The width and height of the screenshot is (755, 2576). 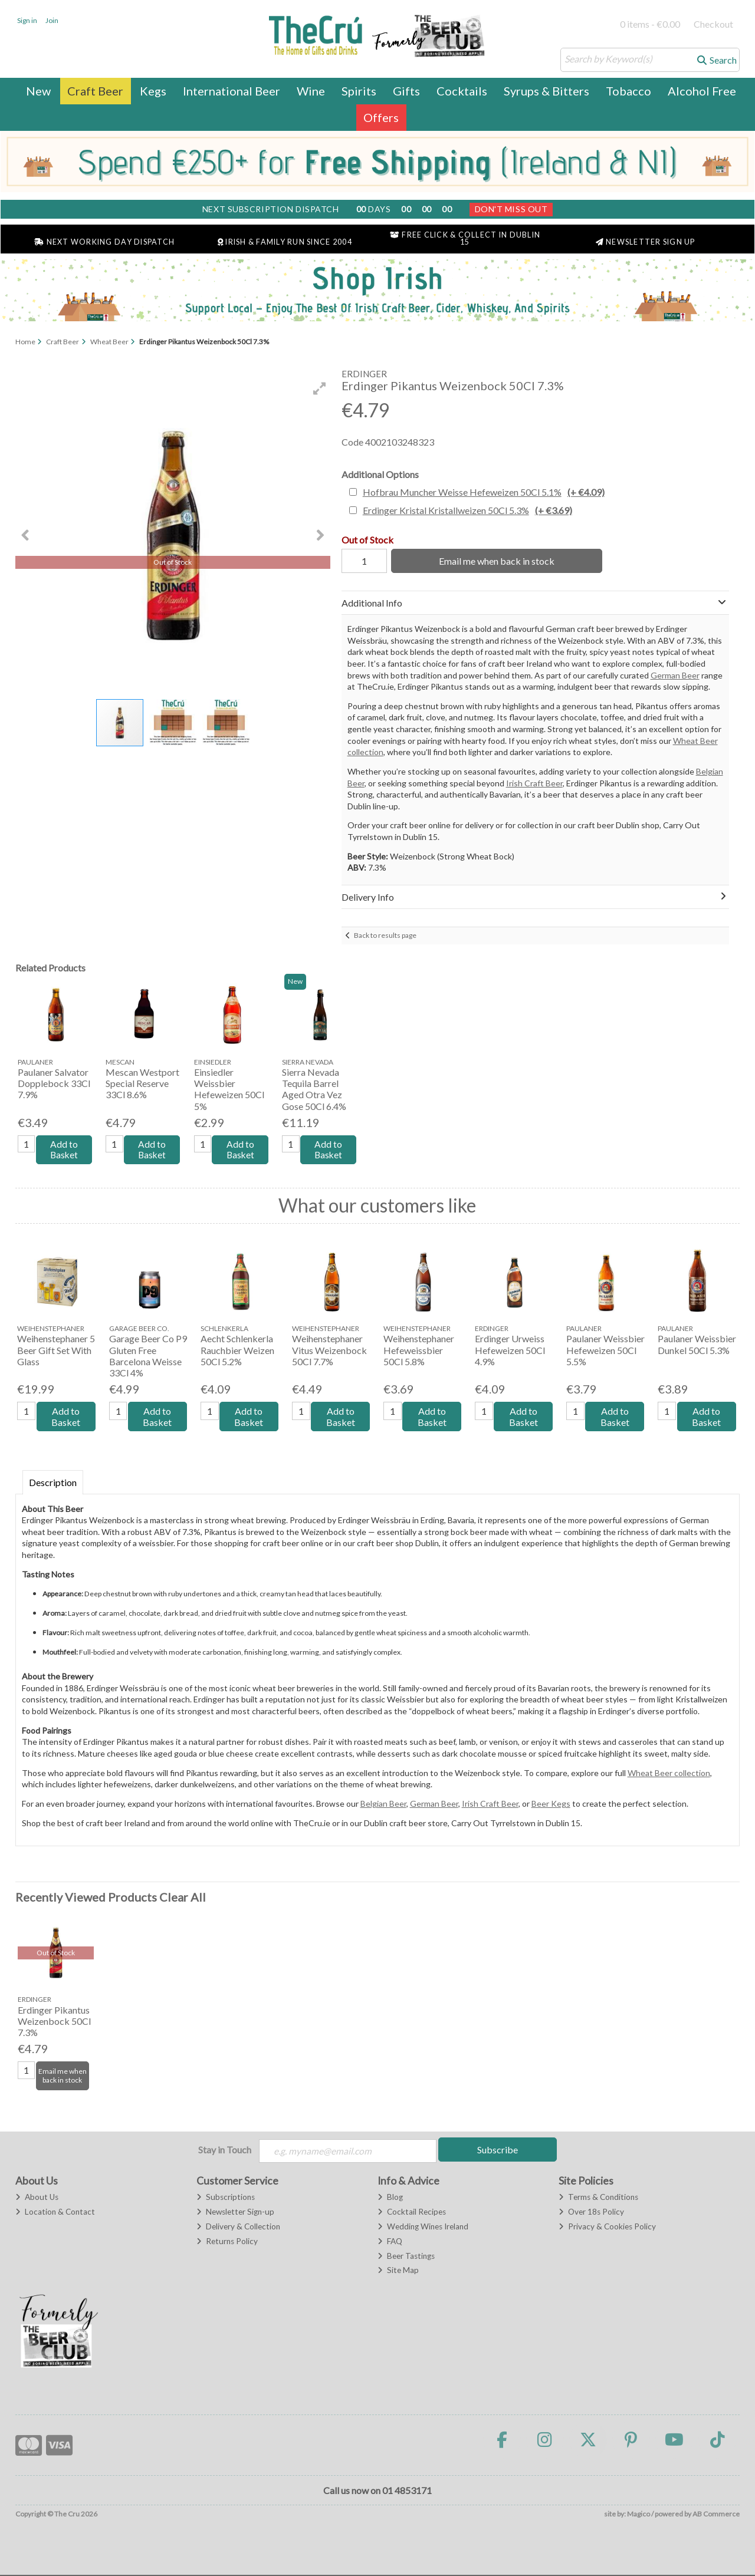 What do you see at coordinates (381, 117) in the screenshot?
I see `Offers` at bounding box center [381, 117].